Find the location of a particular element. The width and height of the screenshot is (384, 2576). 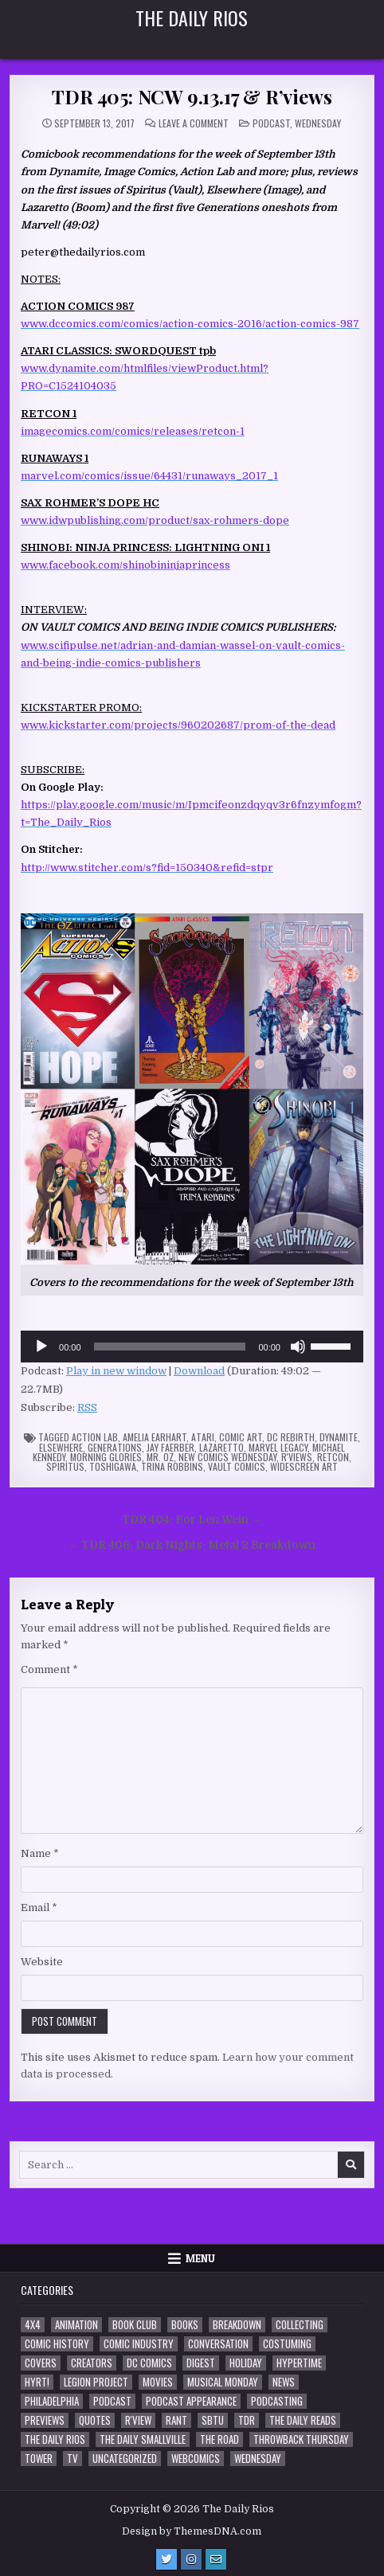

Amelia Earhart is located at coordinates (154, 1437).